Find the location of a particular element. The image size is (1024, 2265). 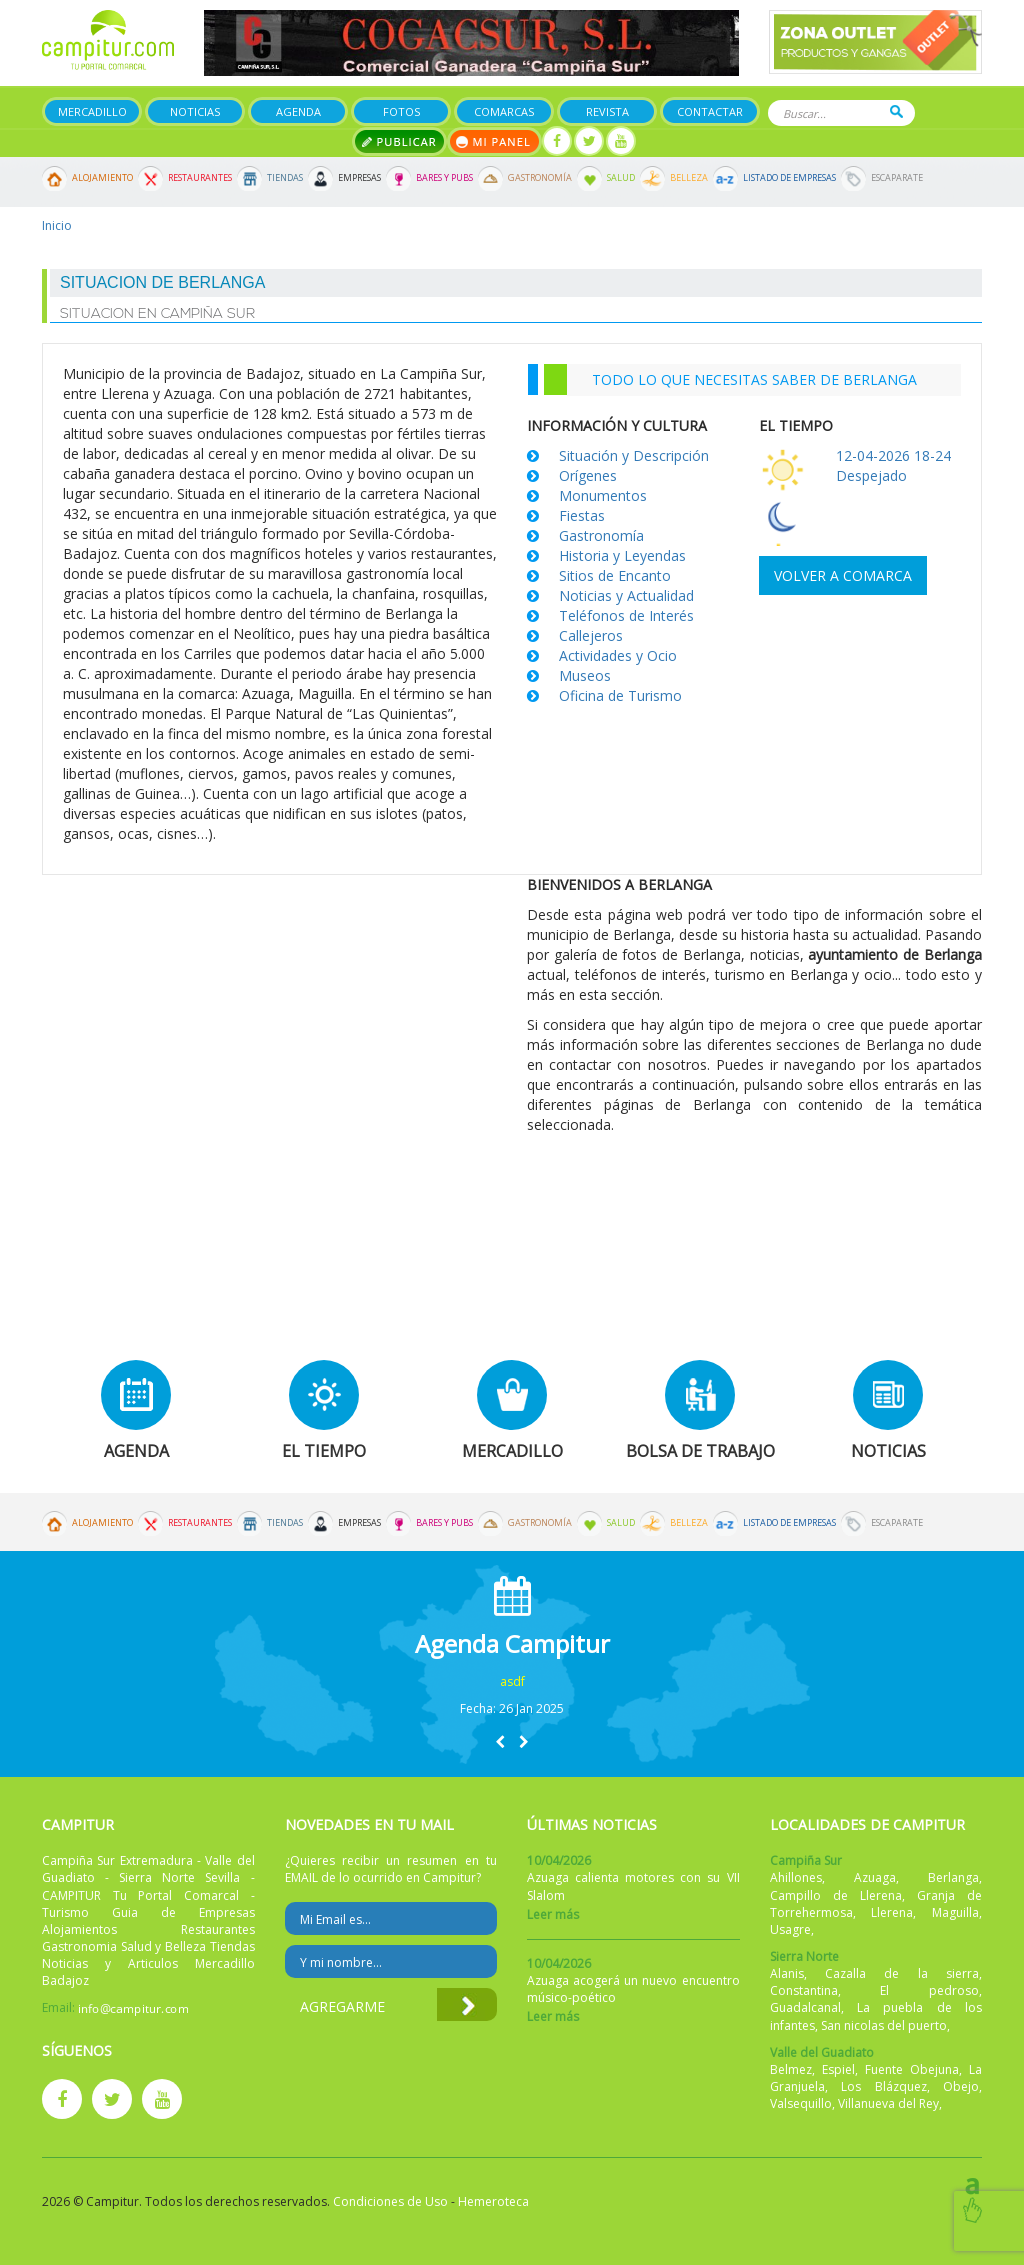

Campillo de Llerena is located at coordinates (836, 1895).